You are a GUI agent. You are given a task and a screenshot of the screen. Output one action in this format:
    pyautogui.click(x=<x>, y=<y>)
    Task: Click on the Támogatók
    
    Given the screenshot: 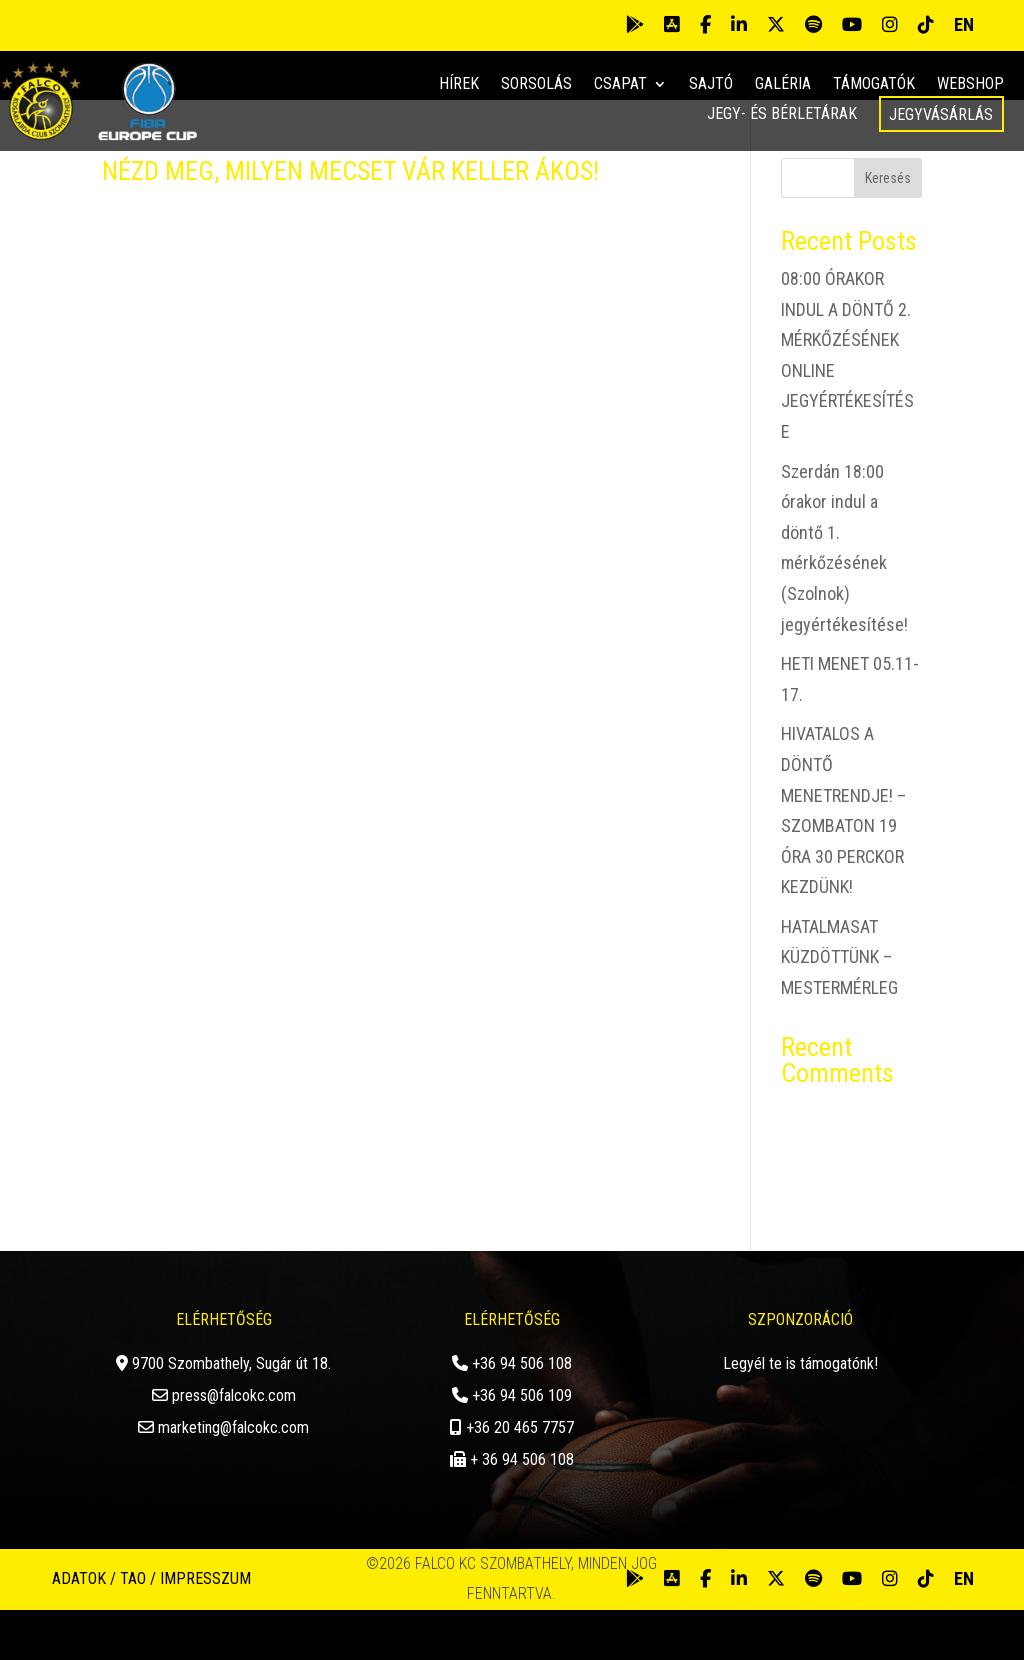 What is the action you would take?
    pyautogui.click(x=874, y=85)
    